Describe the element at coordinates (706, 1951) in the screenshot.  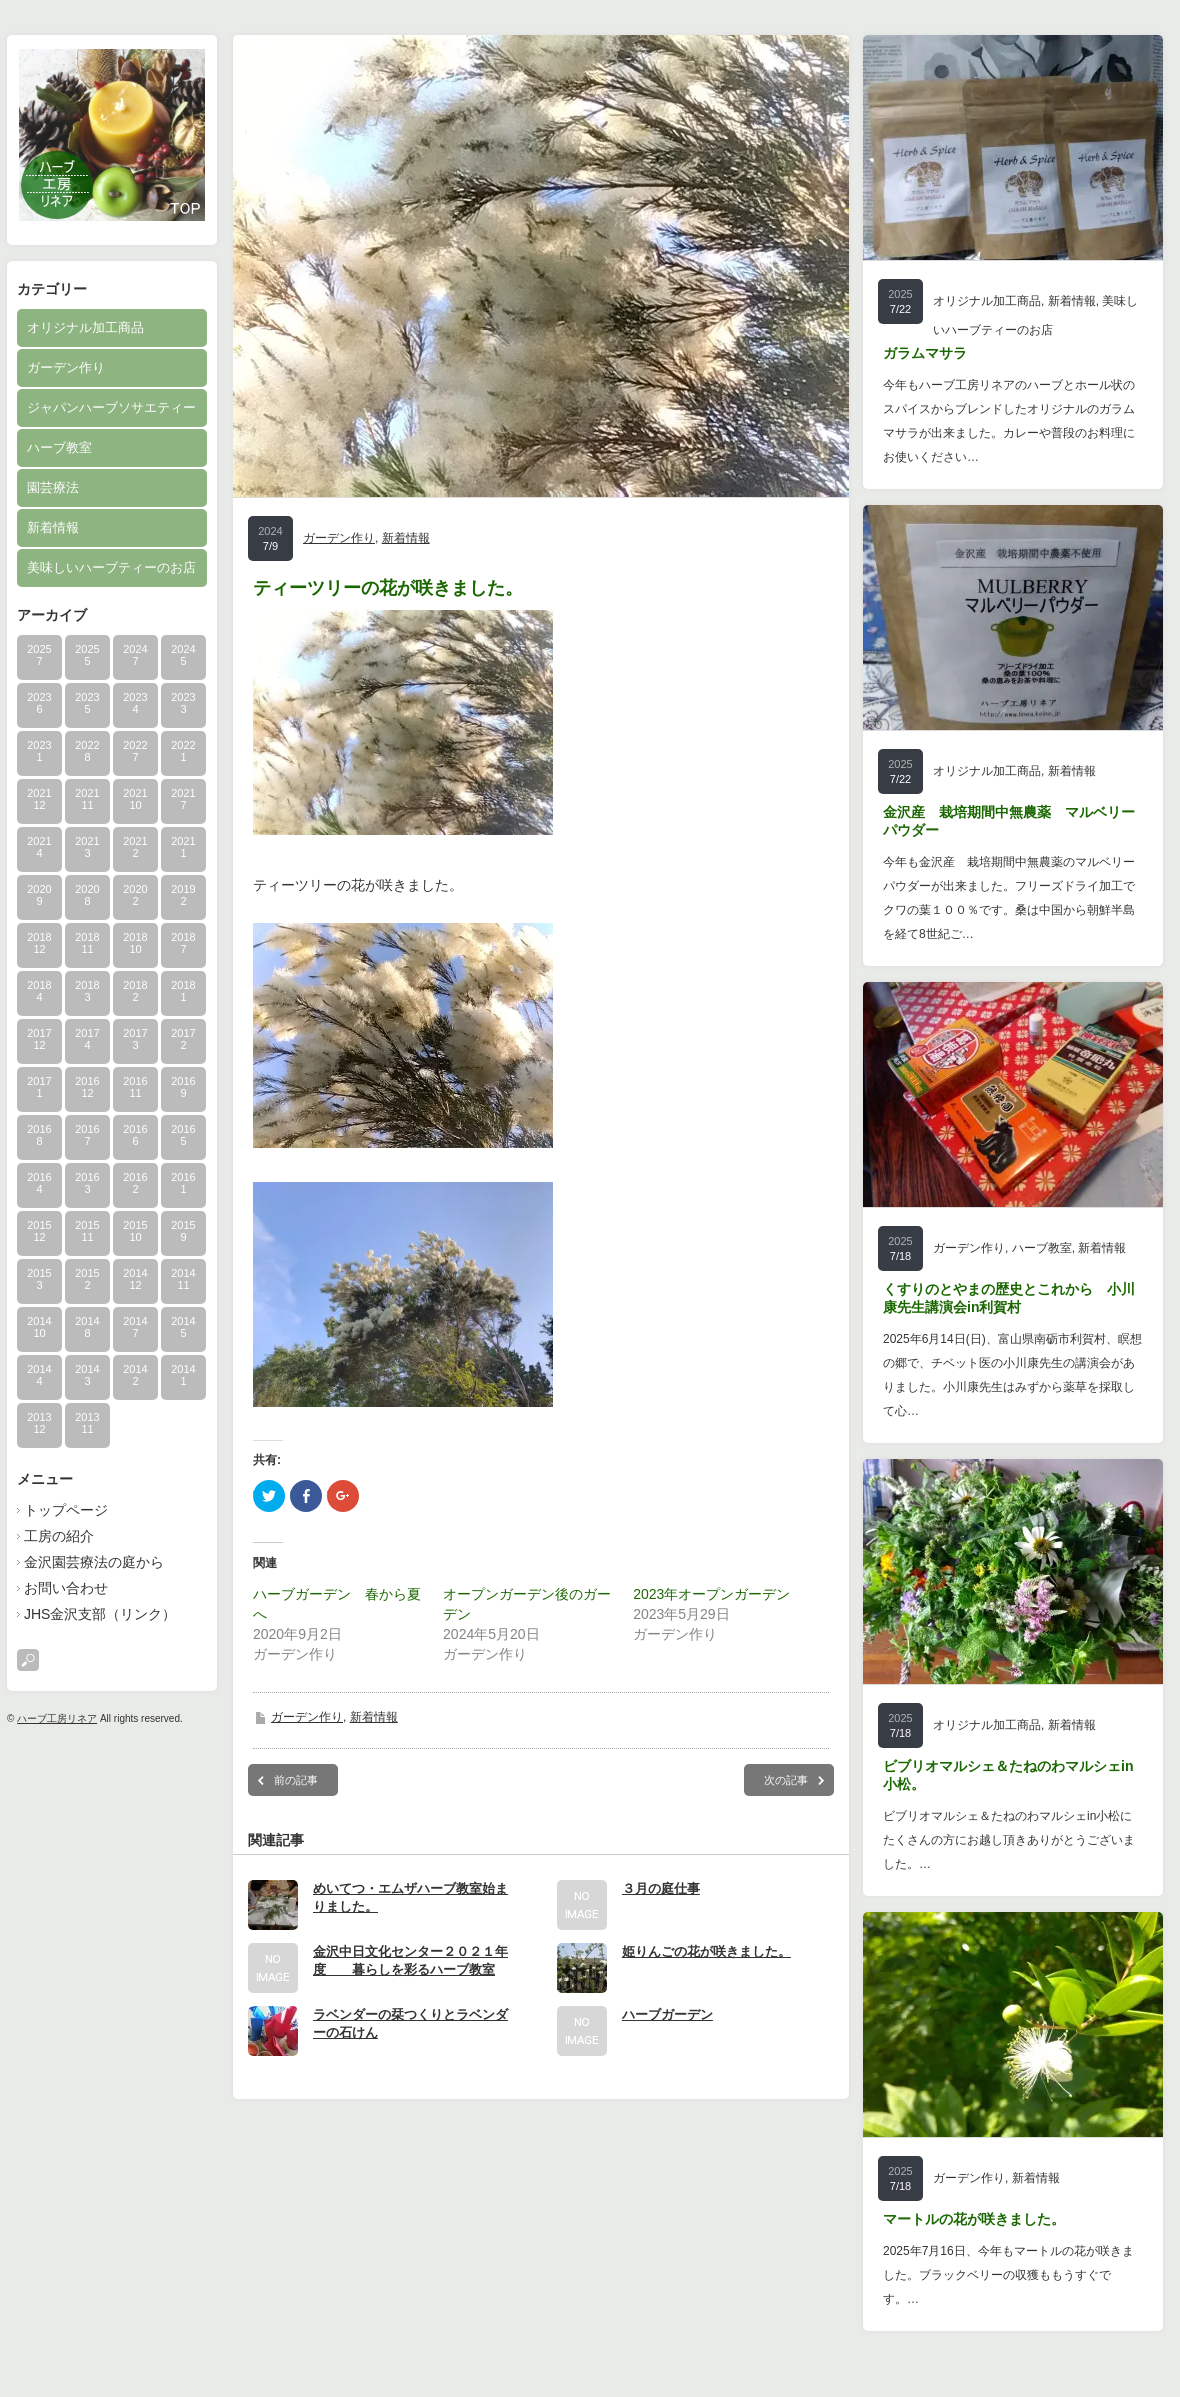
I see `姫りんごの花が咲きました。` at that location.